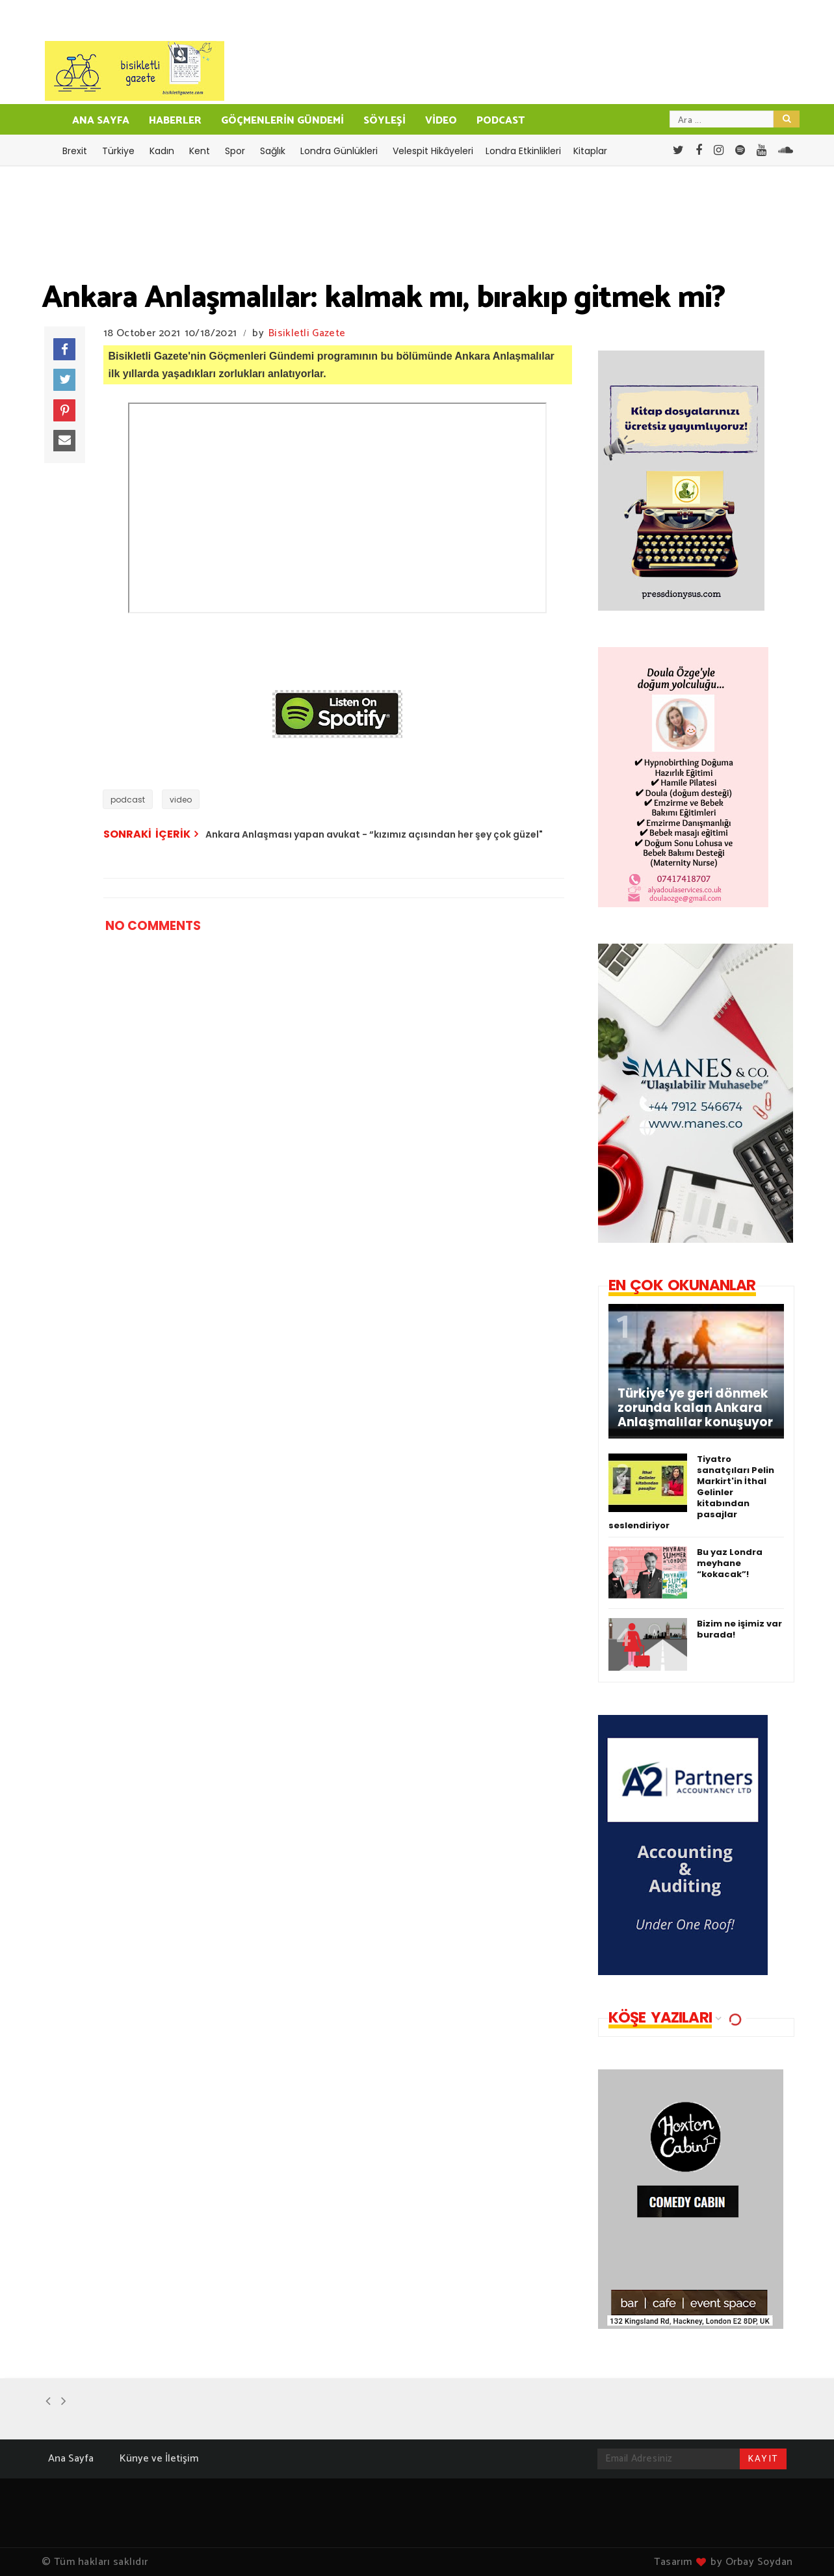 The width and height of the screenshot is (834, 2576). I want to click on Bu yaz Londra meyhane “kokacak”!, so click(729, 1563).